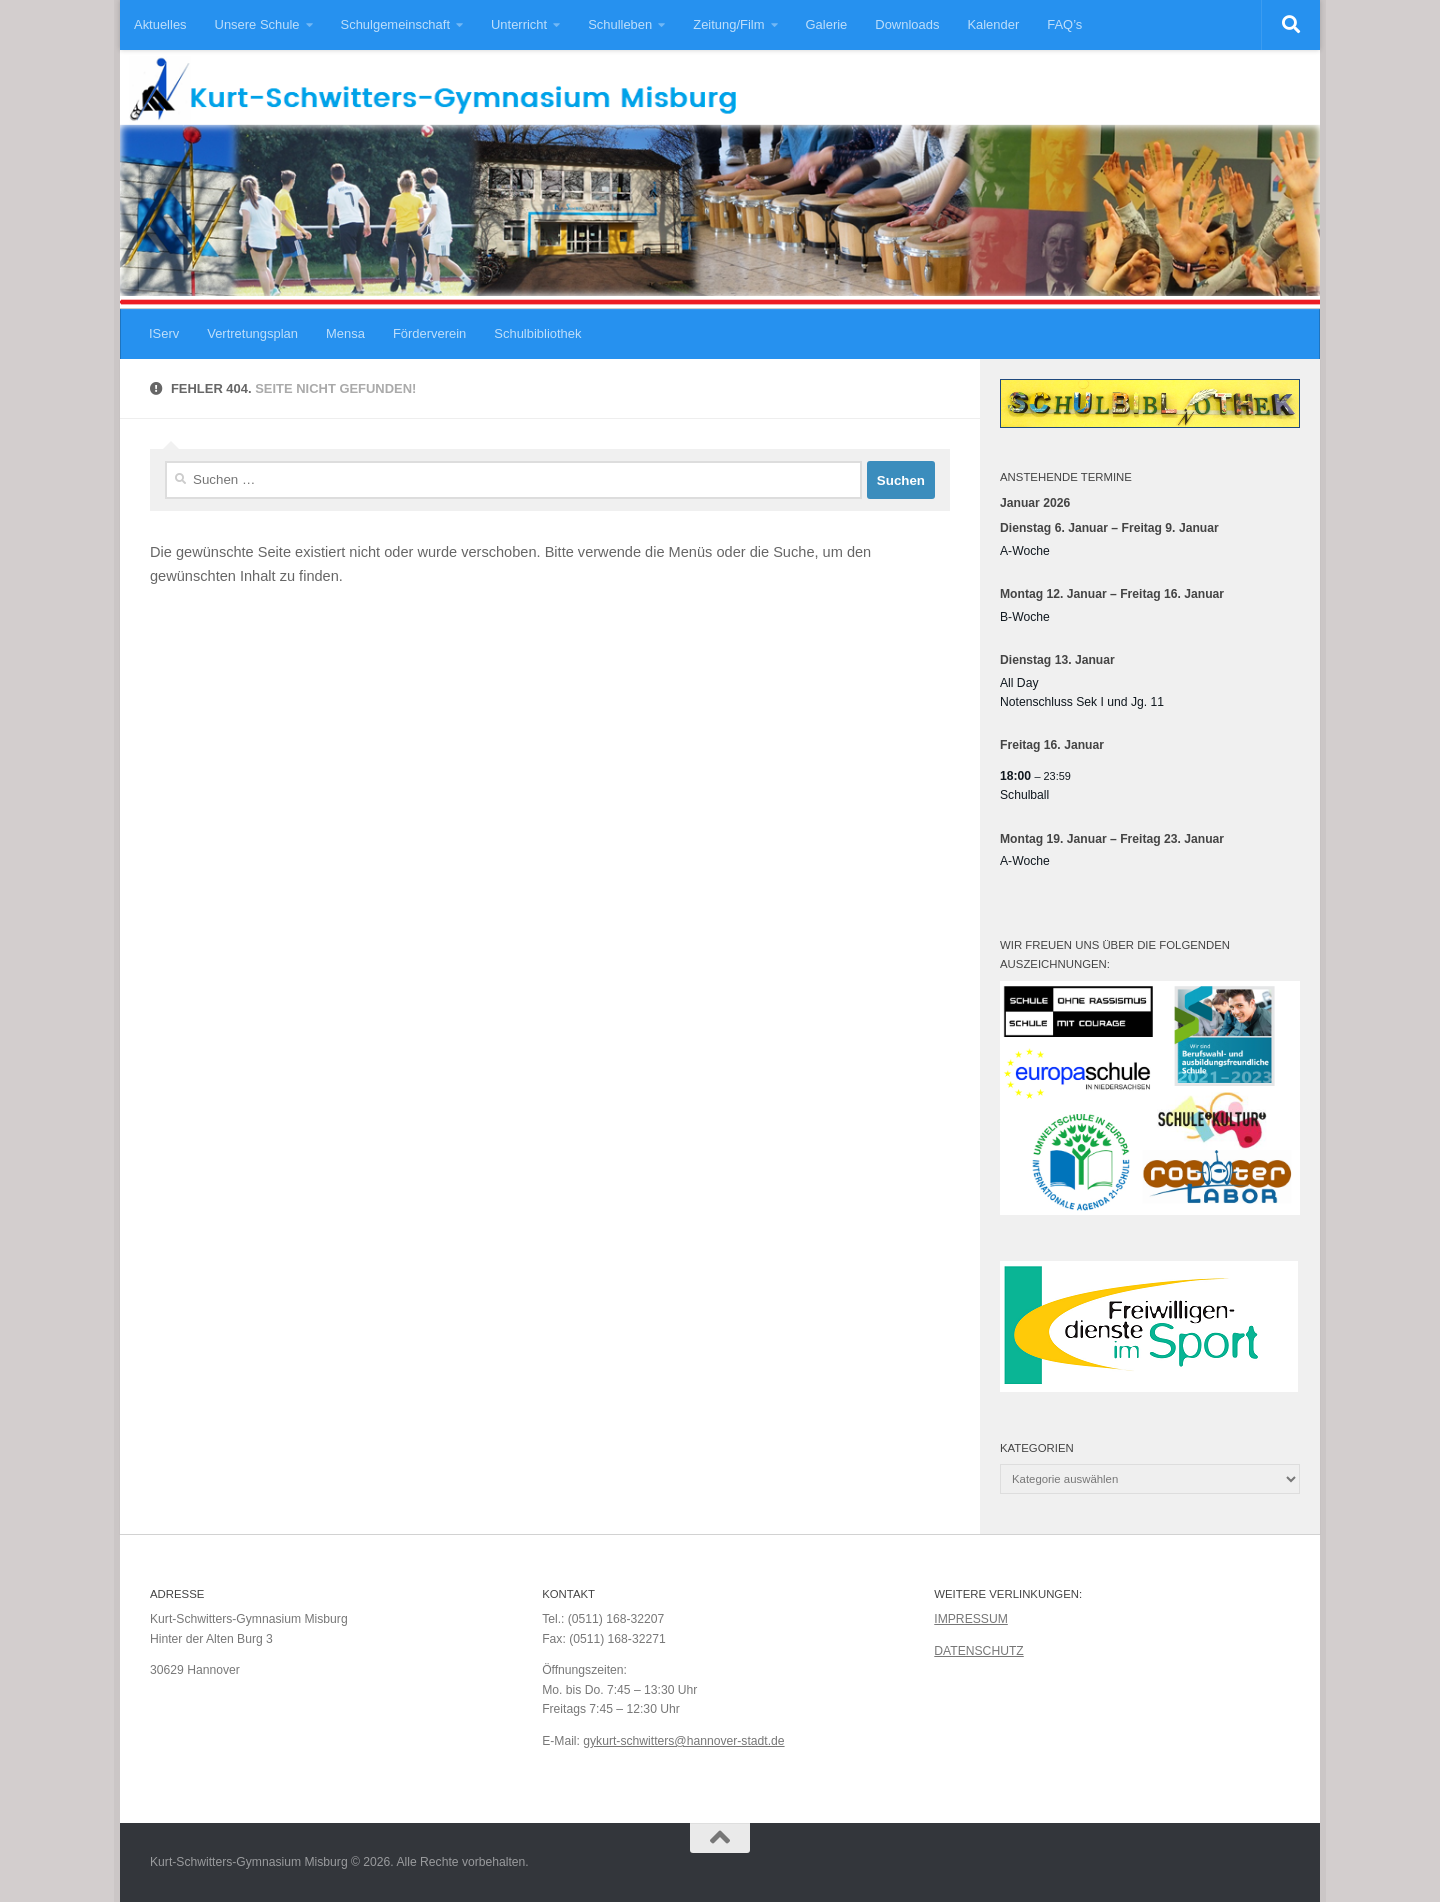 This screenshot has height=1902, width=1440. What do you see at coordinates (537, 333) in the screenshot?
I see `Schulbibliothek` at bounding box center [537, 333].